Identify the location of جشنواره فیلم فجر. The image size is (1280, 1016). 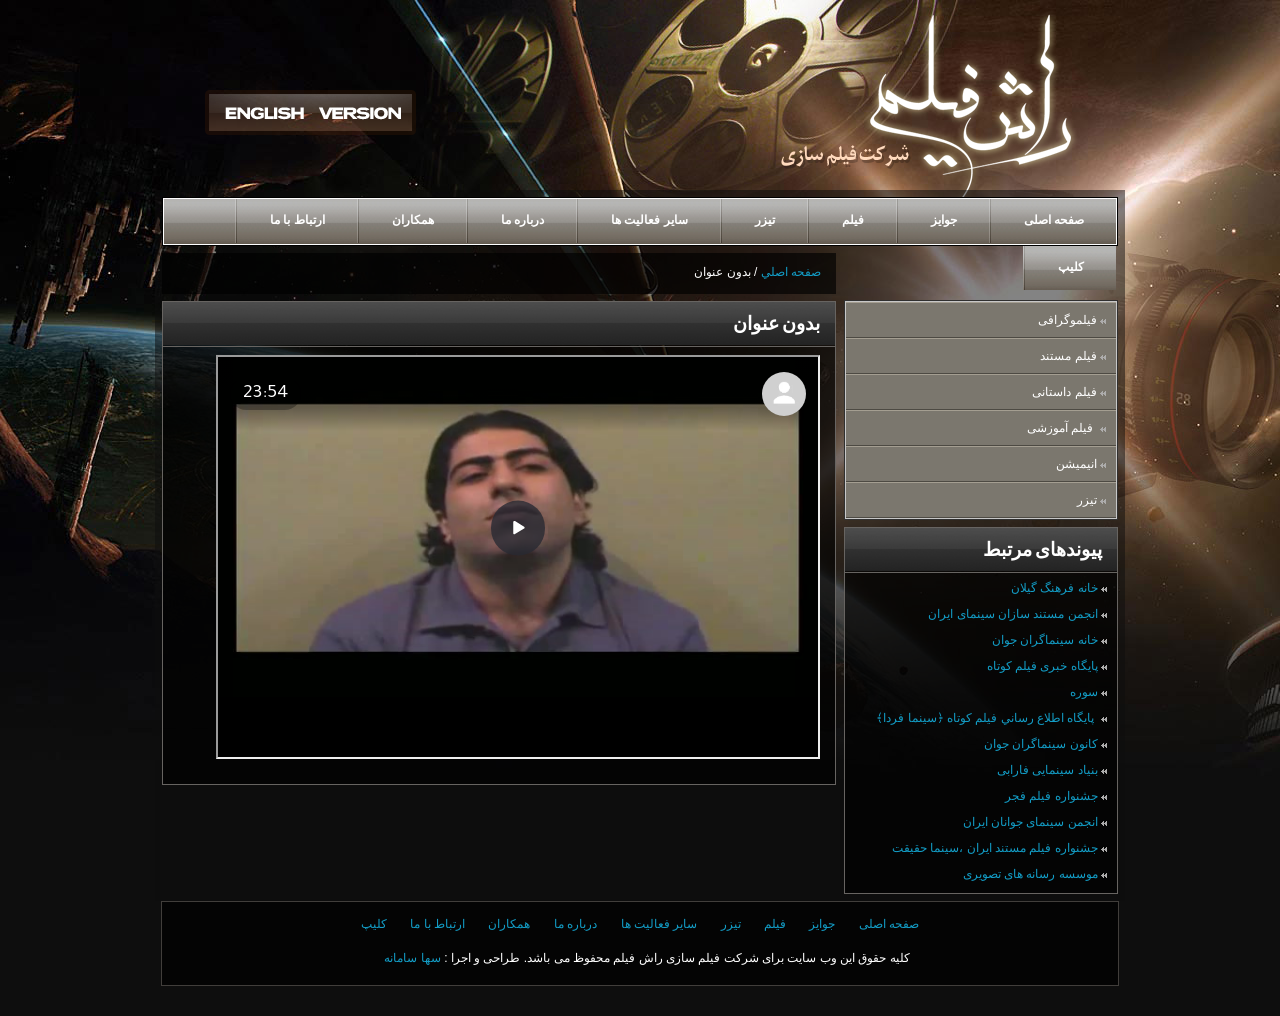
(1056, 796).